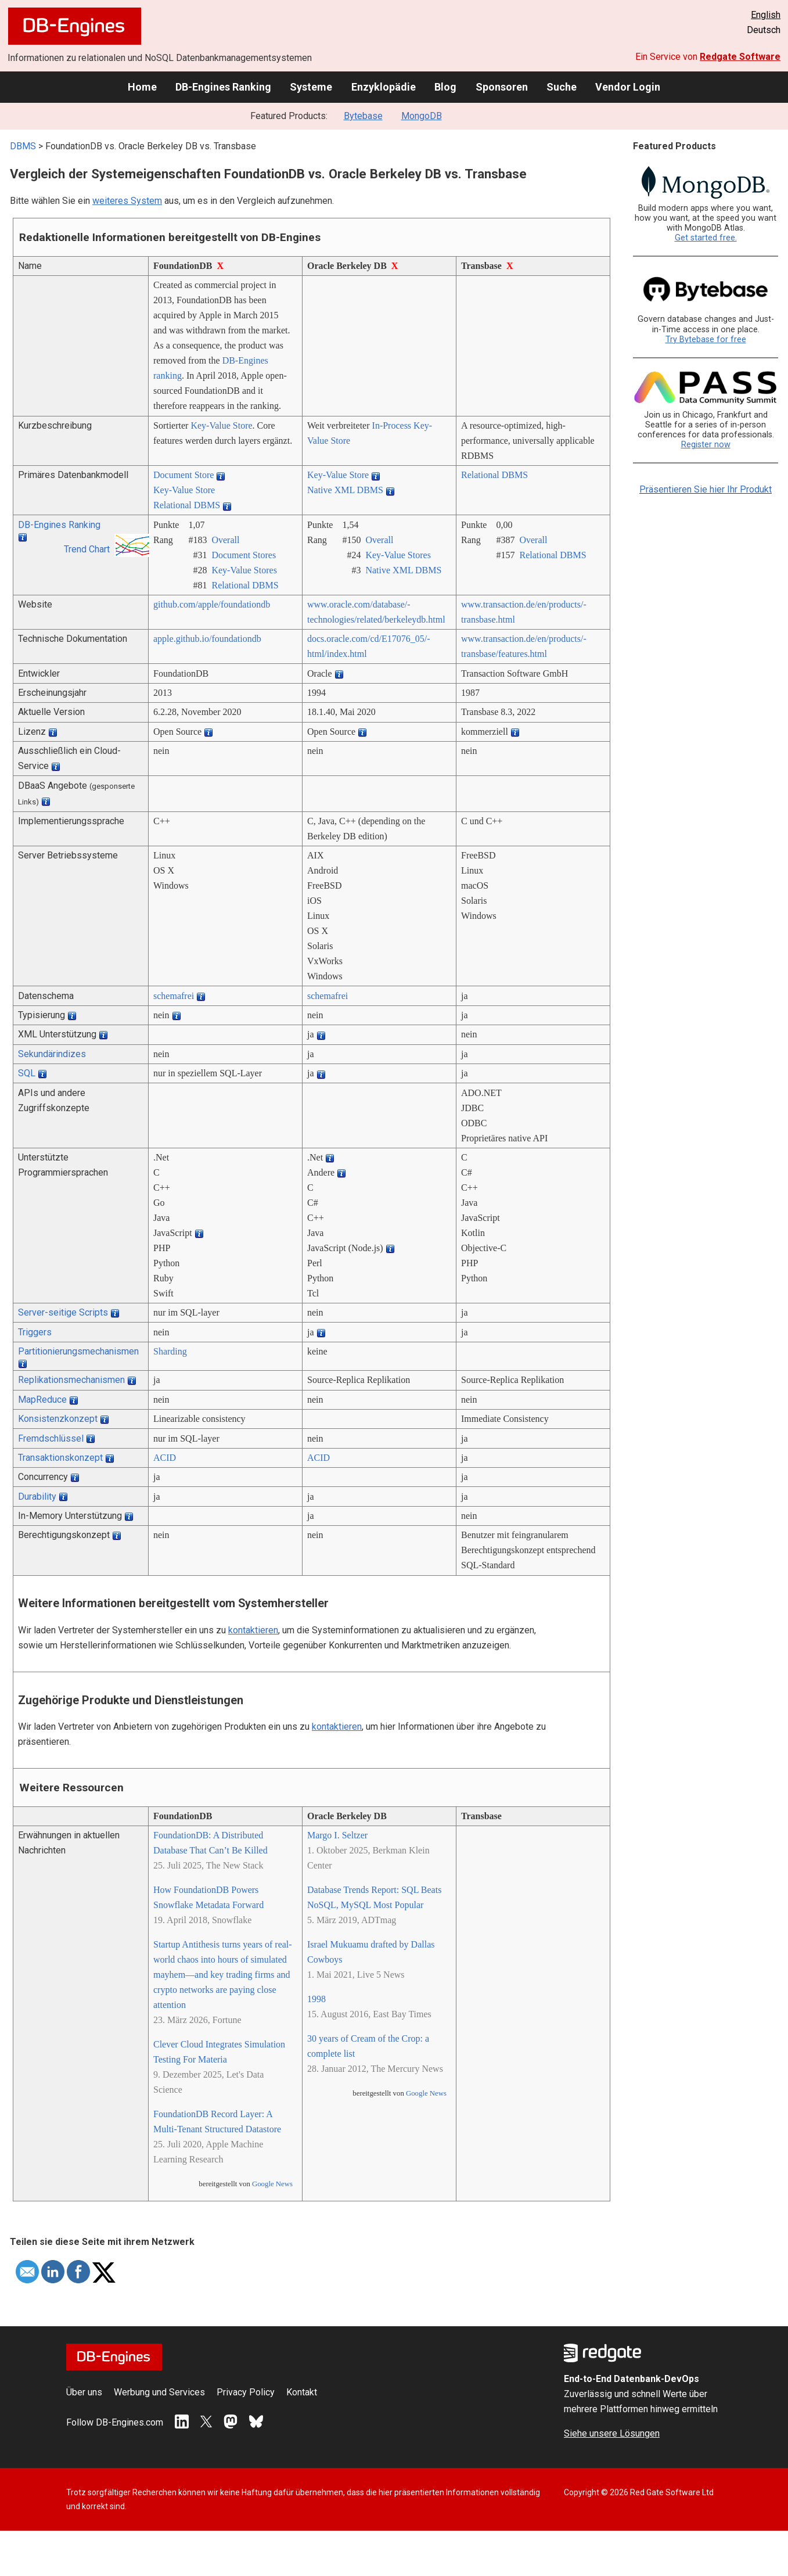 The height and width of the screenshot is (2576, 788). I want to click on ACID, so click(164, 1458).